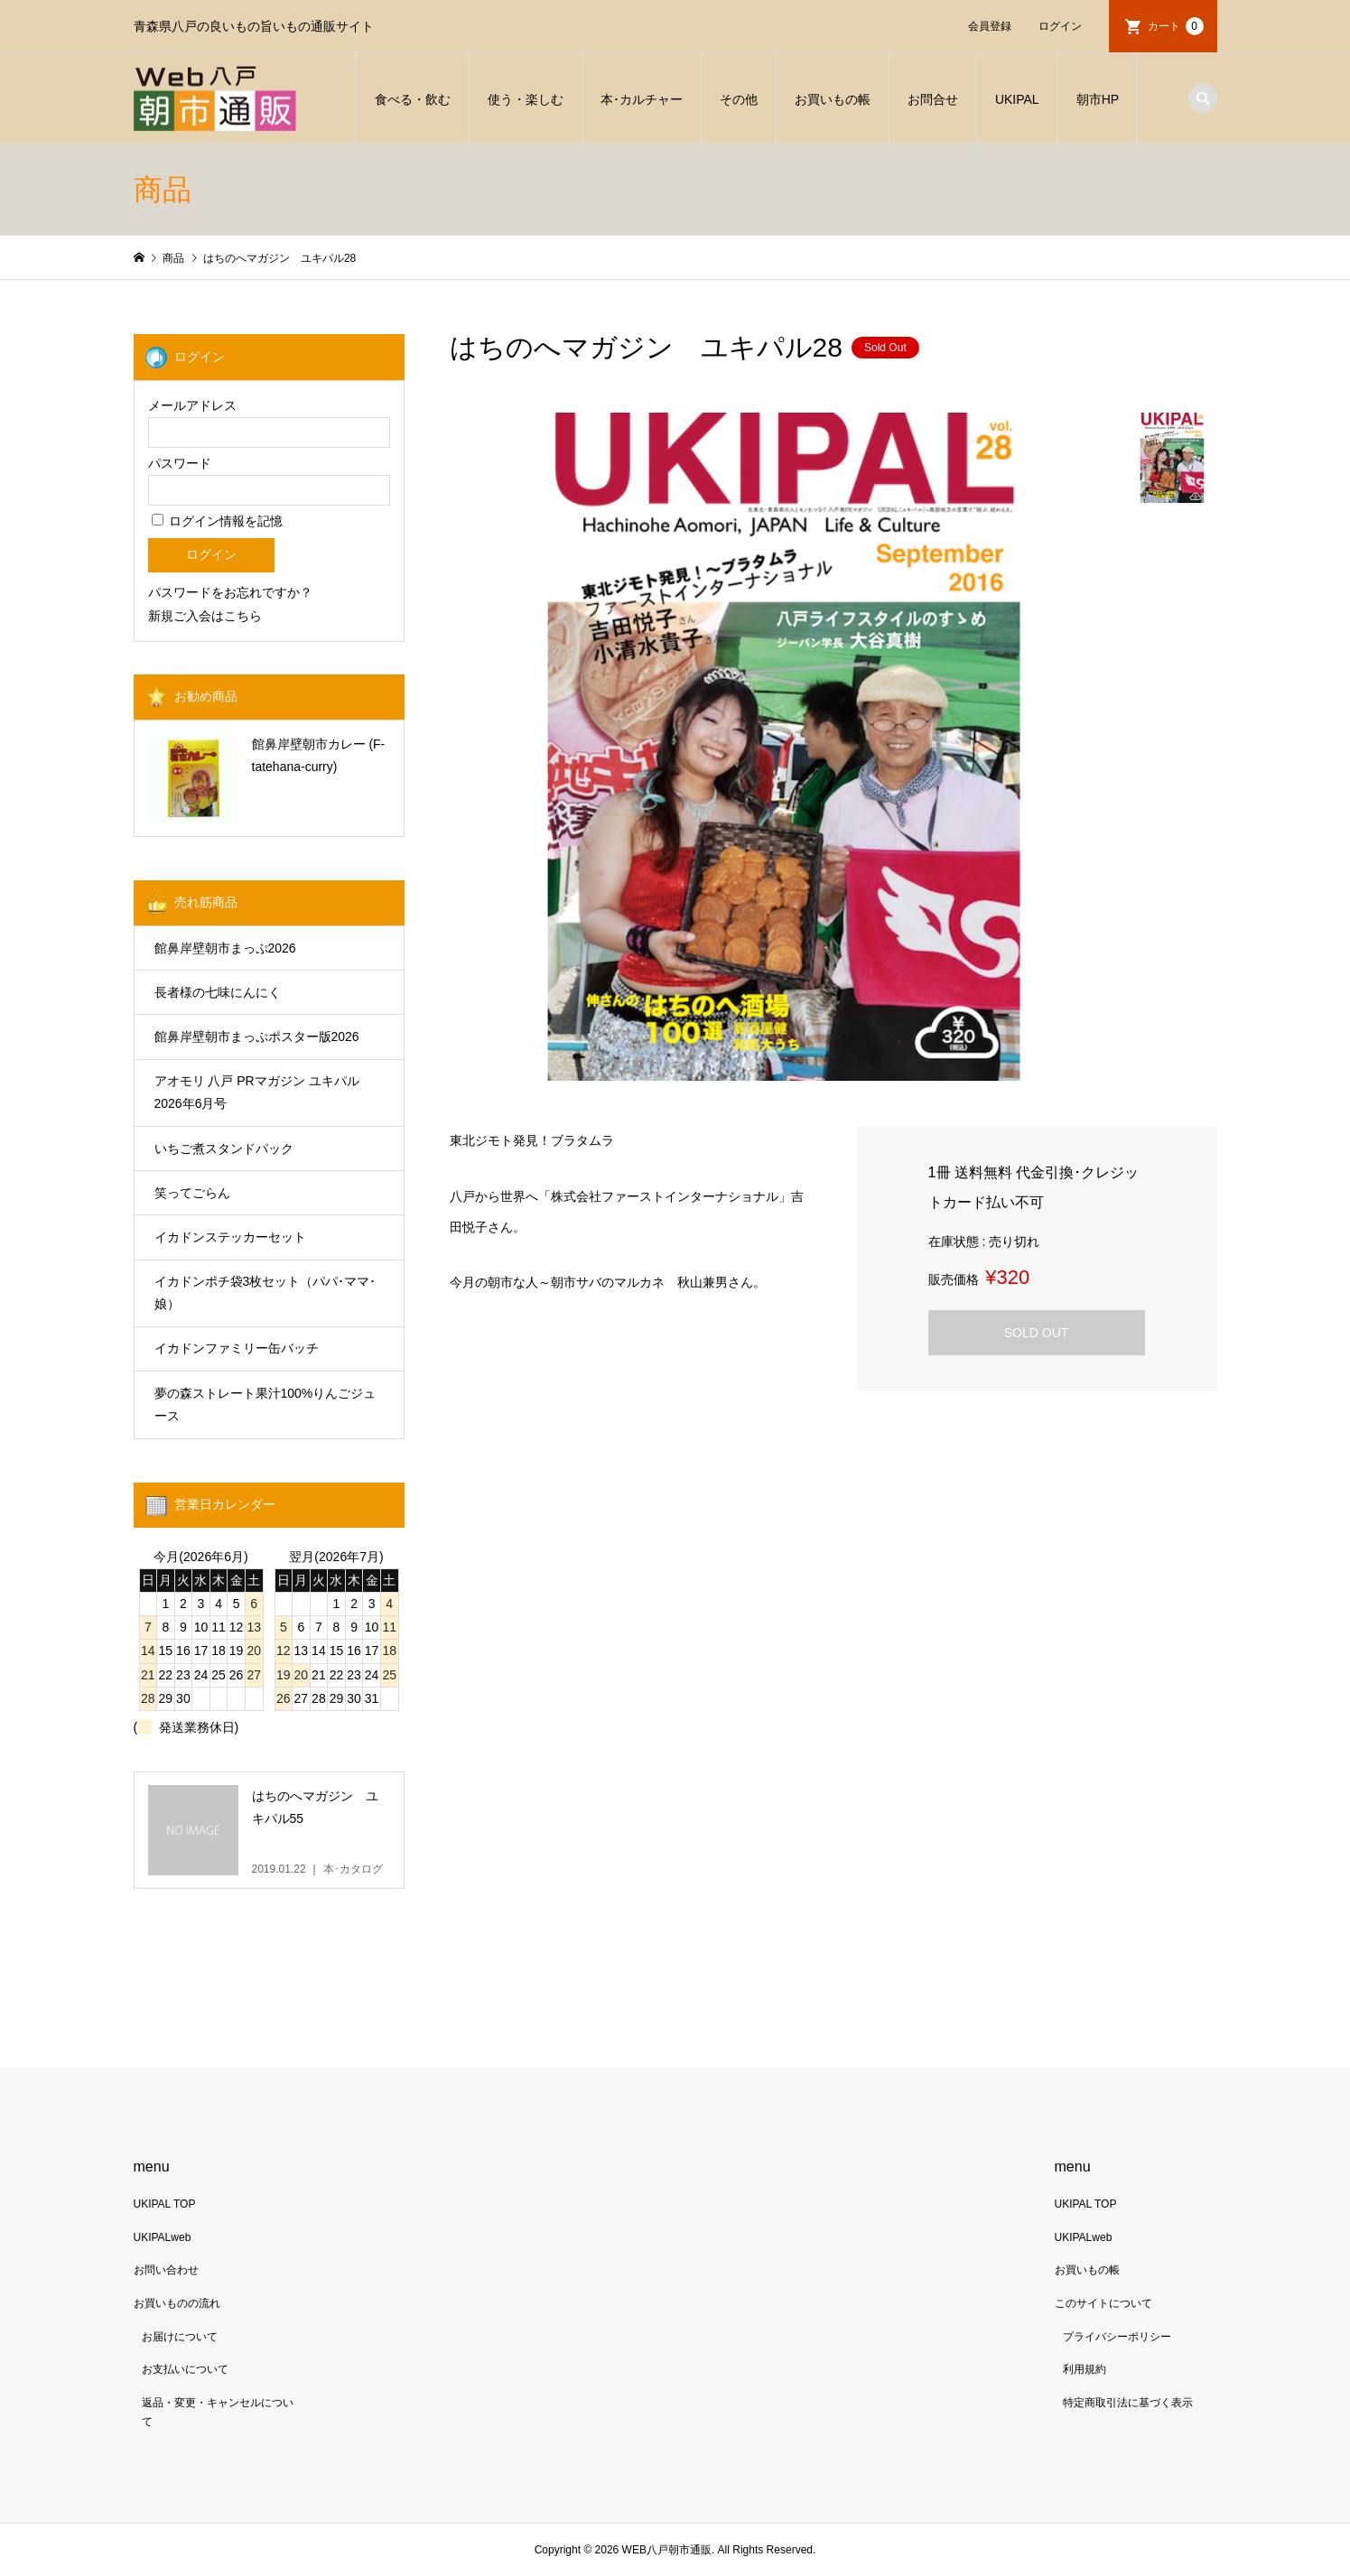  Describe the element at coordinates (265, 1292) in the screenshot. I see `イカドンポチ袋3枚セット（パパ･ママ･娘）` at that location.